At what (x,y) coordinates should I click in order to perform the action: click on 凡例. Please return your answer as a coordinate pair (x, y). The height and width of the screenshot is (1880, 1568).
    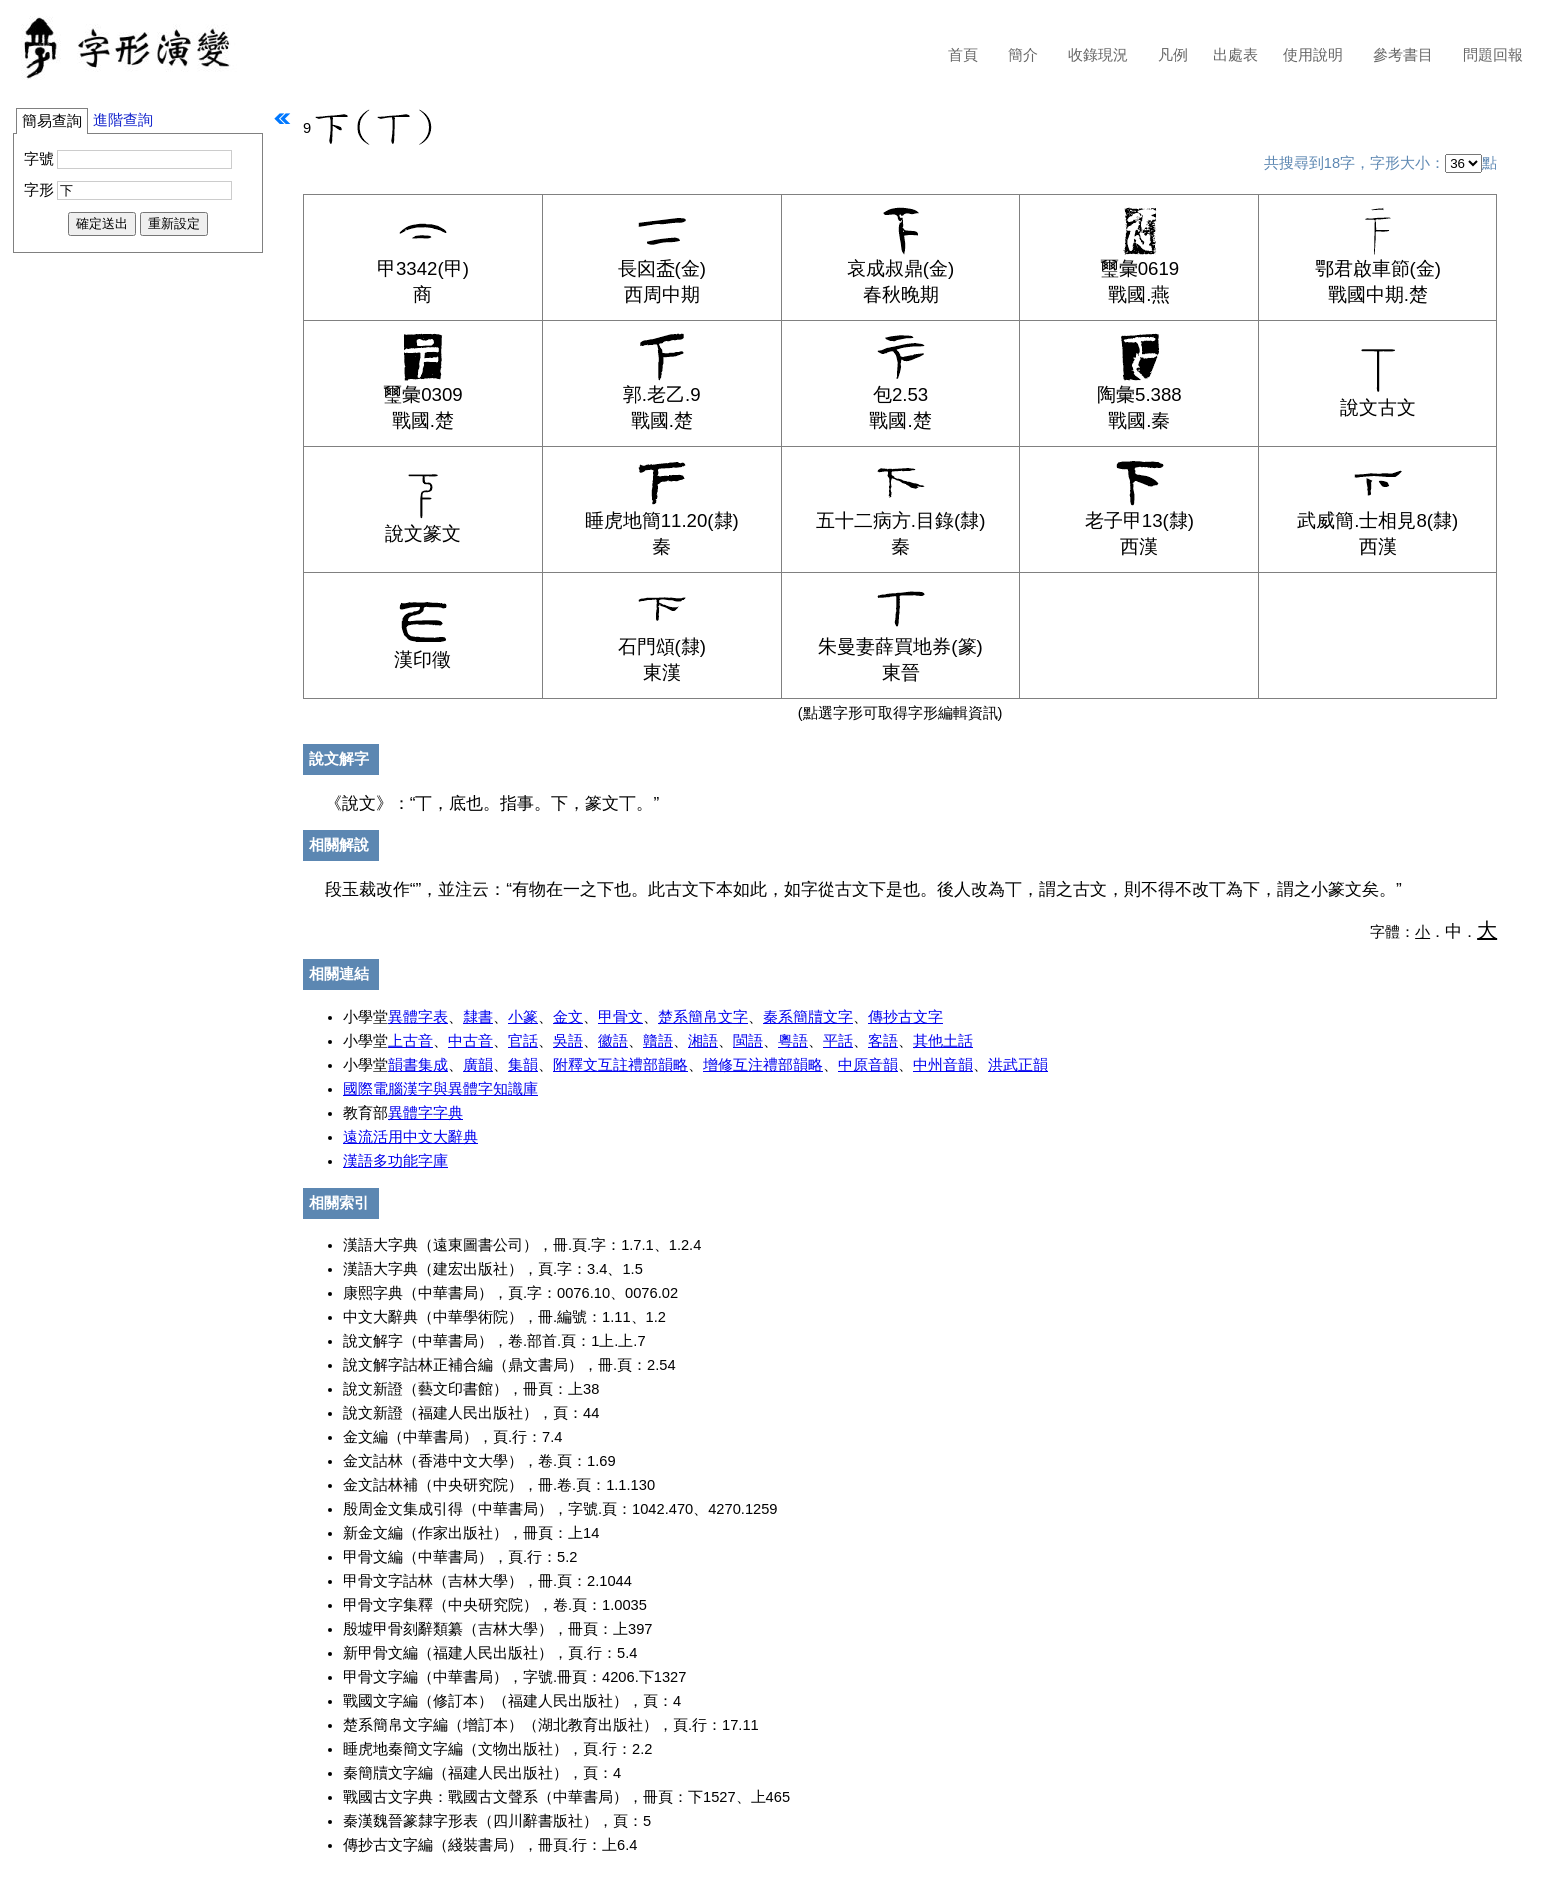
    Looking at the image, I should click on (1173, 55).